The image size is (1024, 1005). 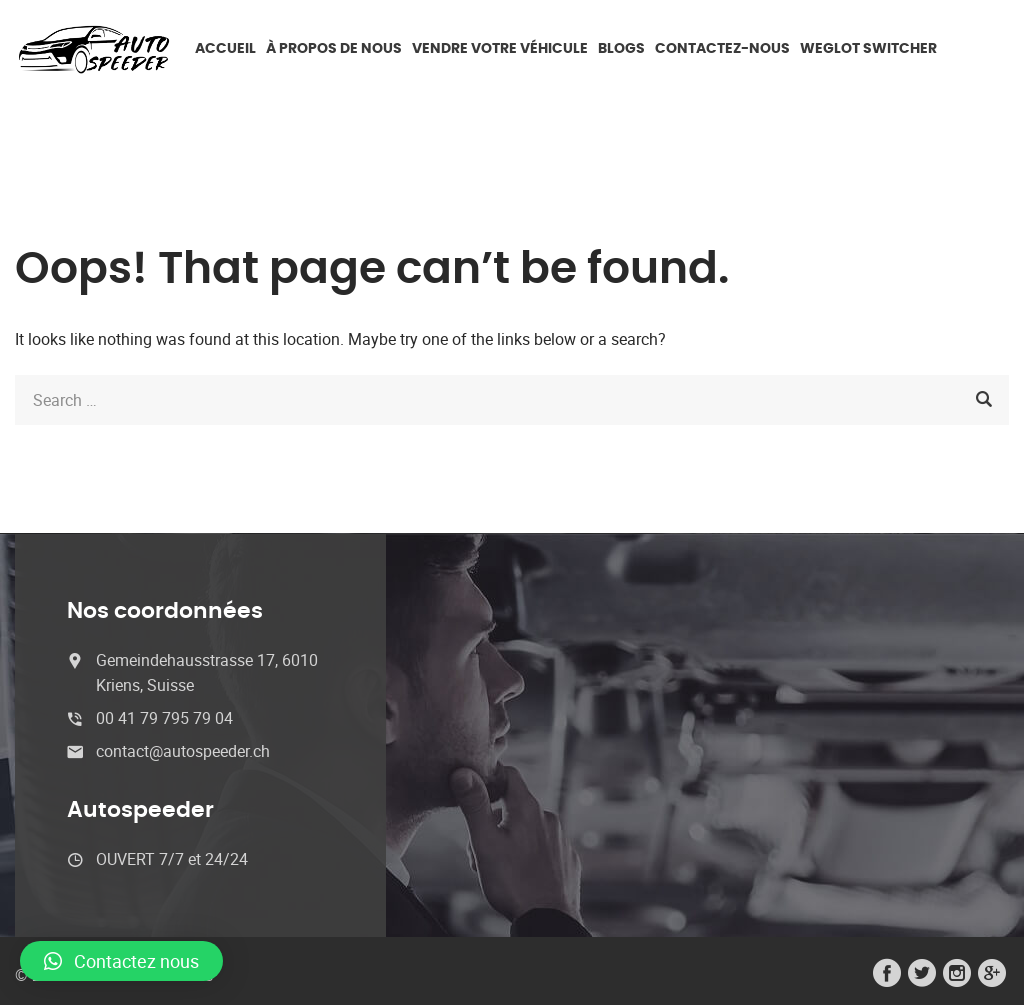 What do you see at coordinates (225, 49) in the screenshot?
I see `ACCUEIL` at bounding box center [225, 49].